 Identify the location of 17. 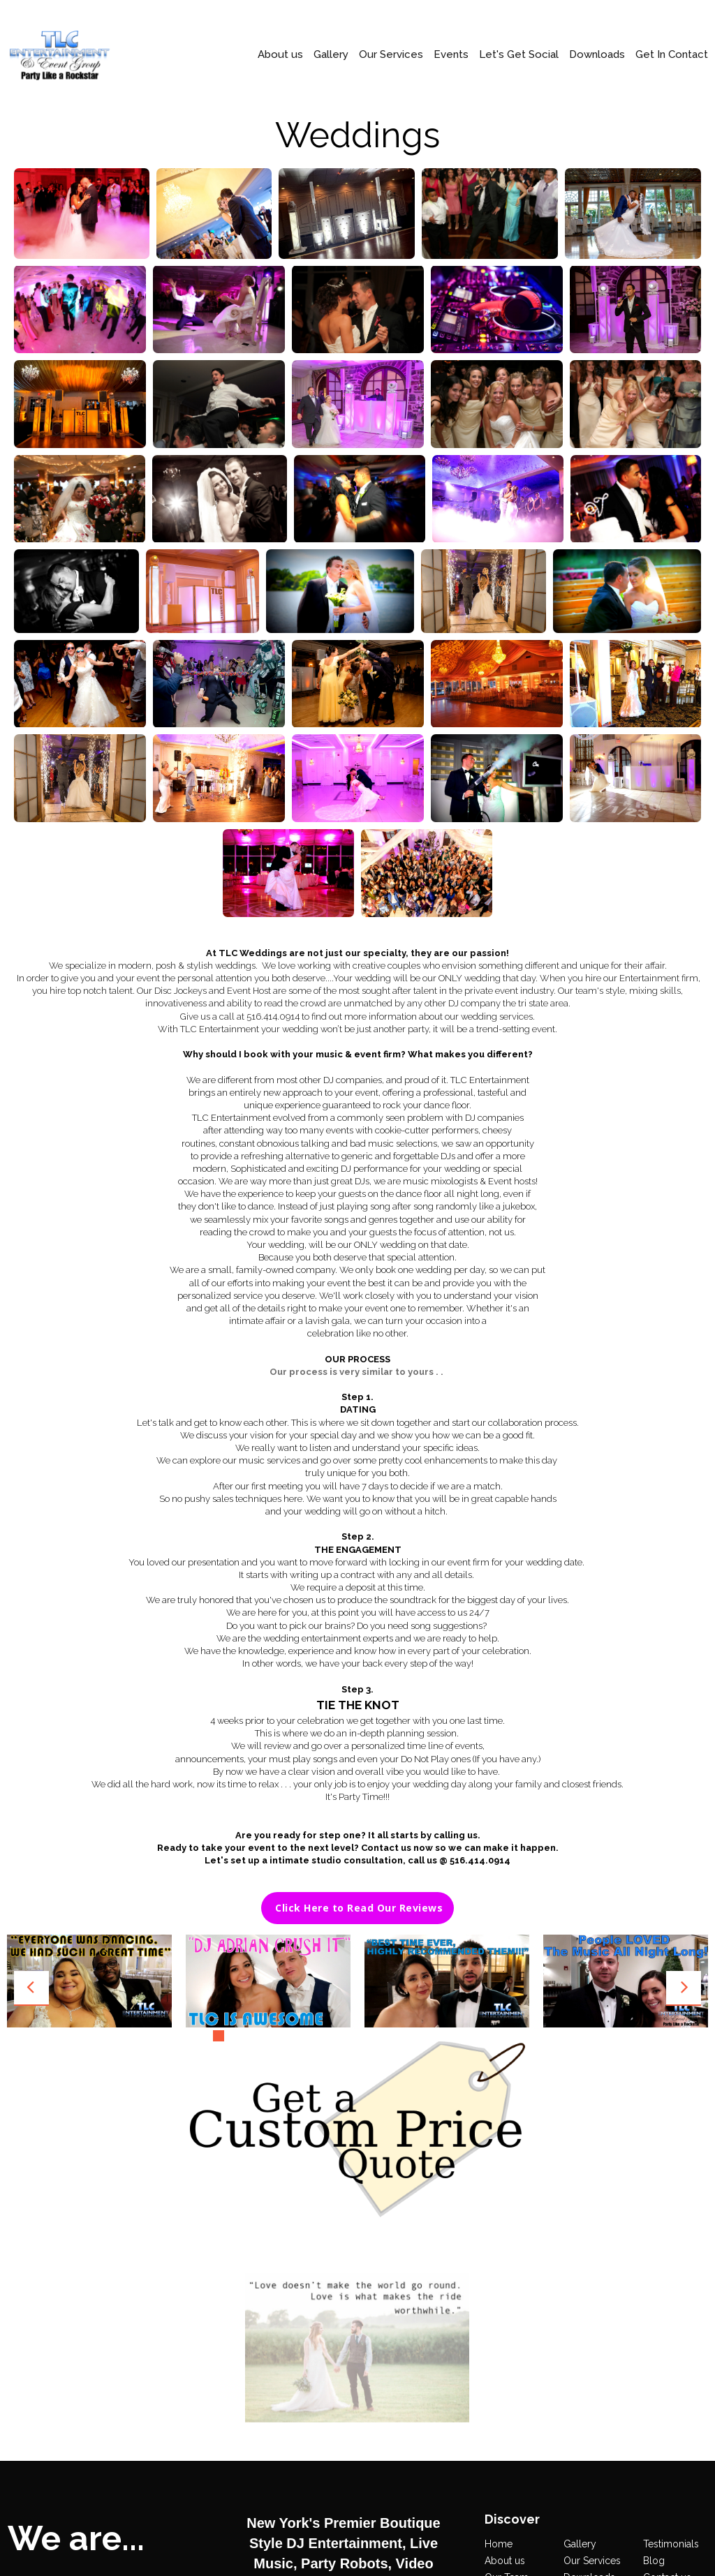
(453, 2035).